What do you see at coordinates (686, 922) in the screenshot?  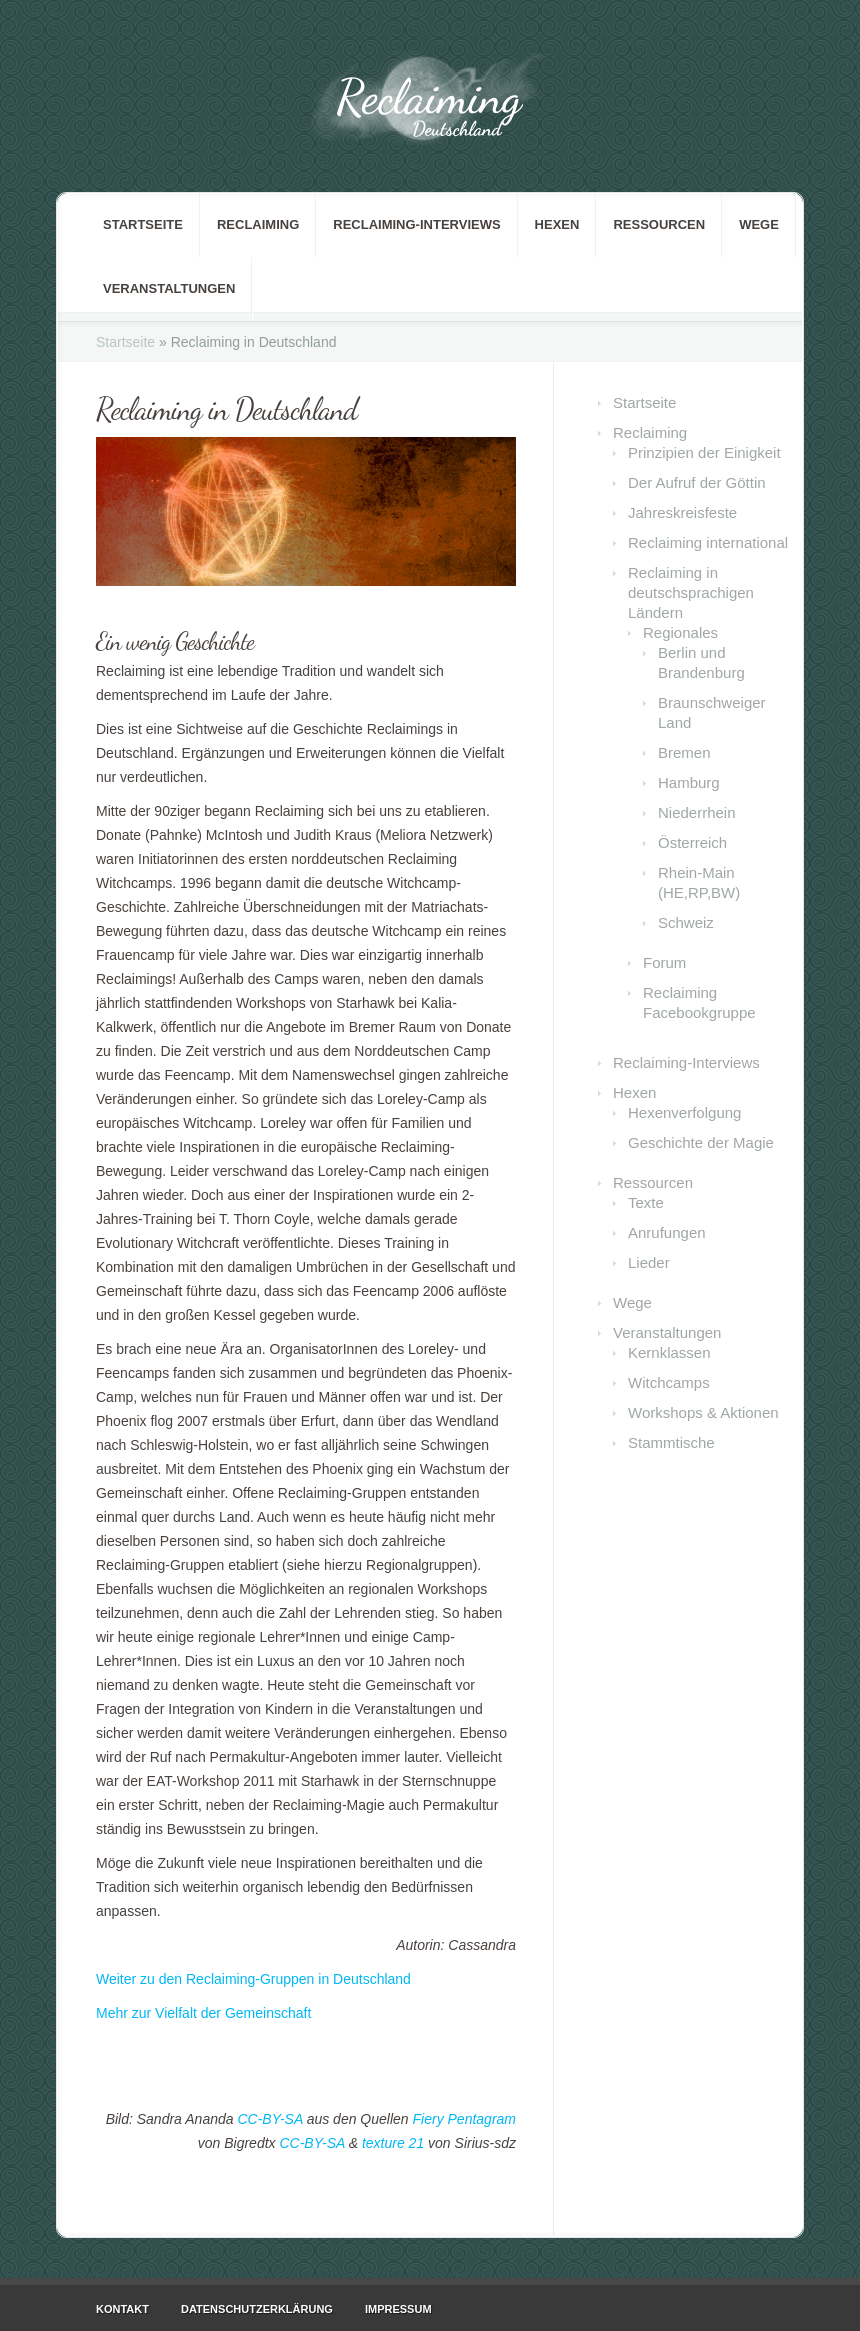 I see `Schweiz` at bounding box center [686, 922].